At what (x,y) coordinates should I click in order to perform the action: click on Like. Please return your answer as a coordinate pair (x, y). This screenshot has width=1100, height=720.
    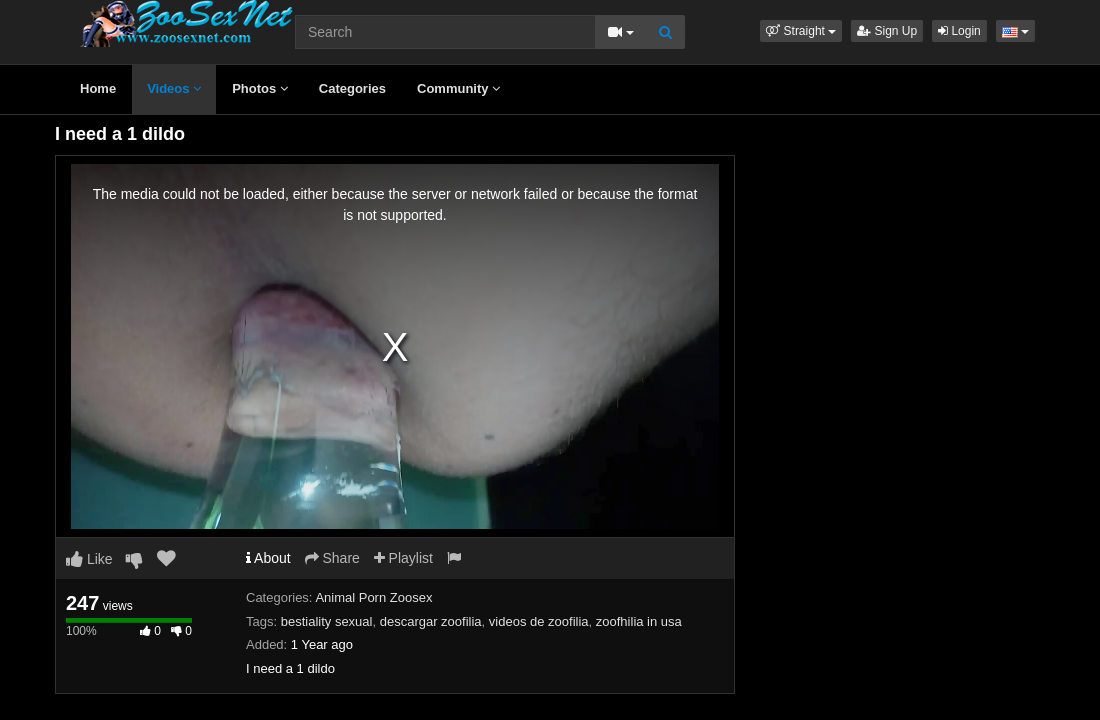
    Looking at the image, I should click on (89, 559).